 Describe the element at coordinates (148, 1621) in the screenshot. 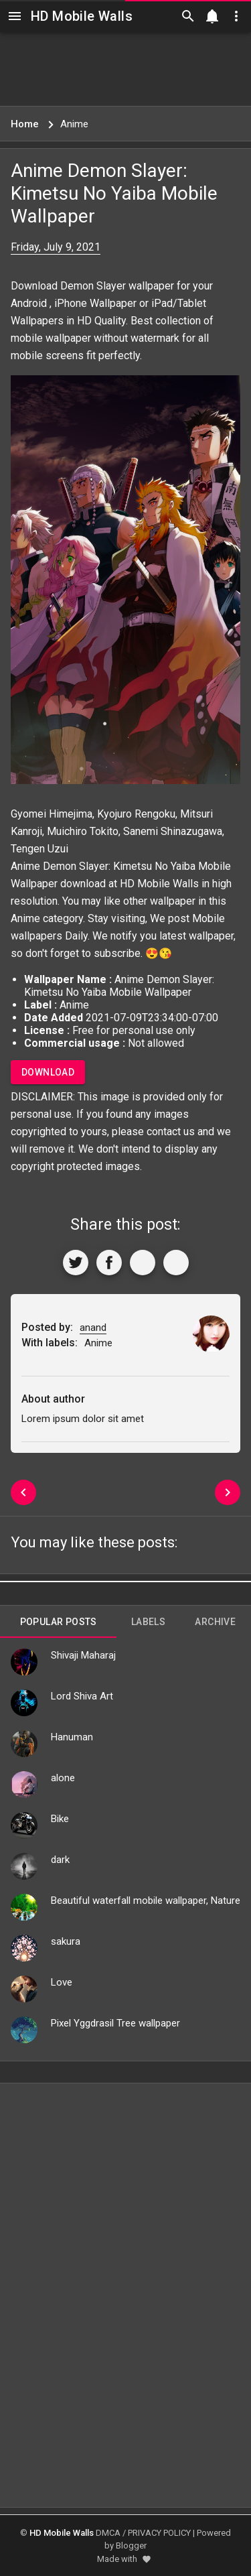

I see `Labels` at that location.